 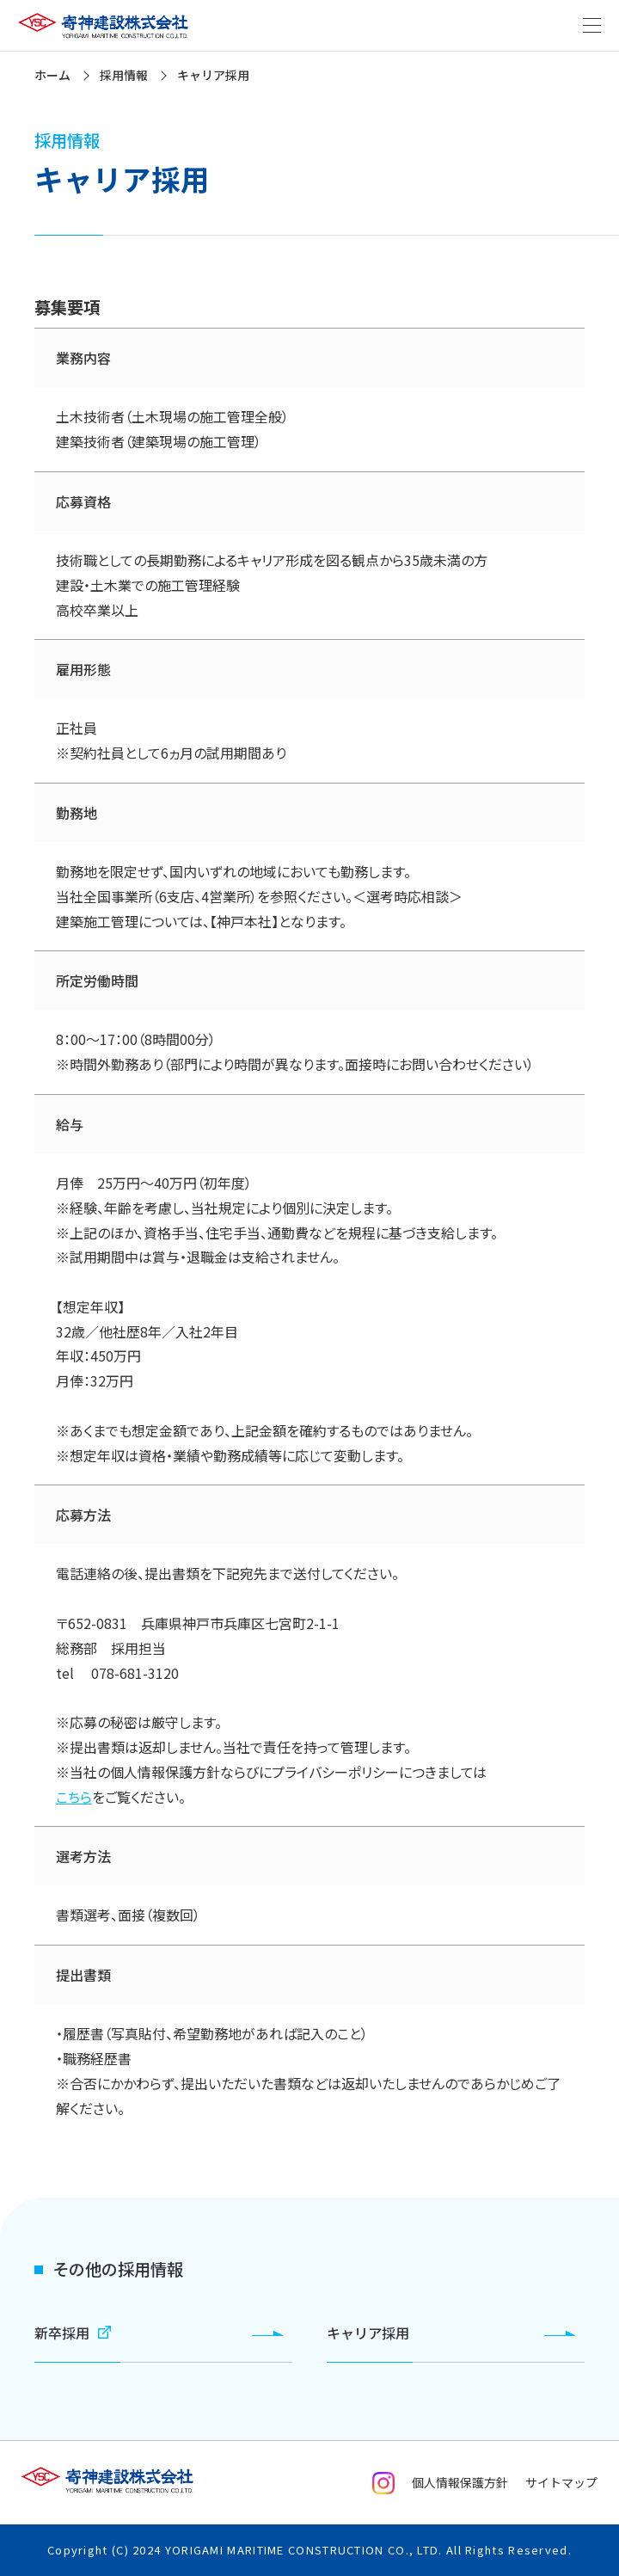 I want to click on こちら, so click(x=74, y=1796).